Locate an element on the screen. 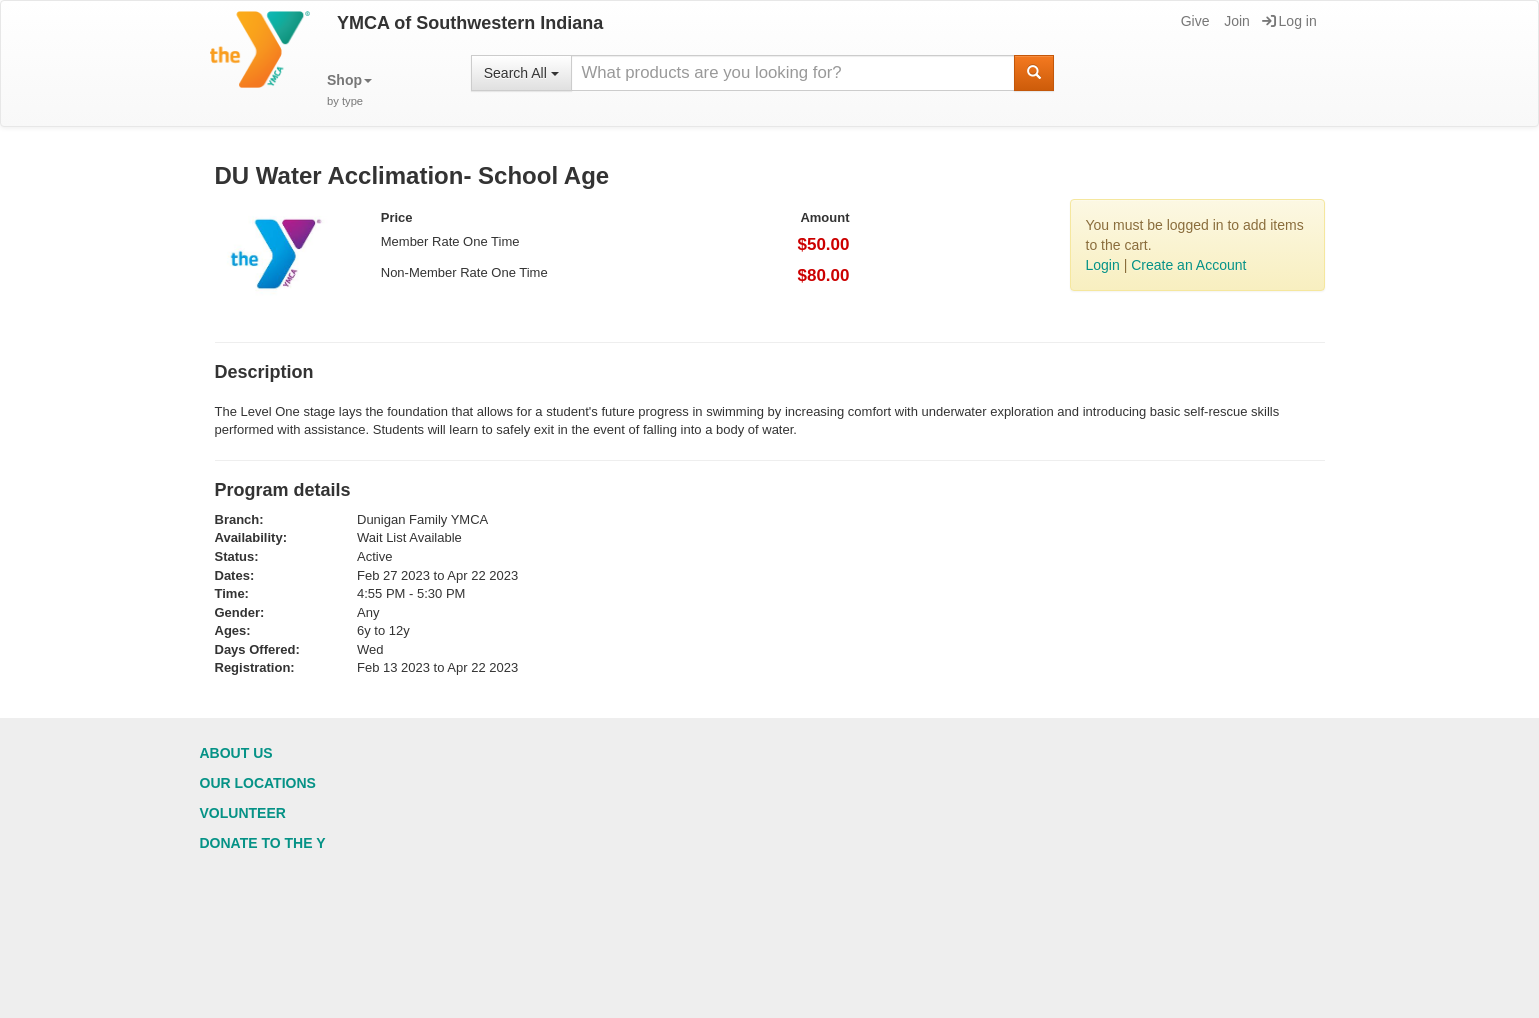 The height and width of the screenshot is (1018, 1539). Join is located at coordinates (1235, 21).